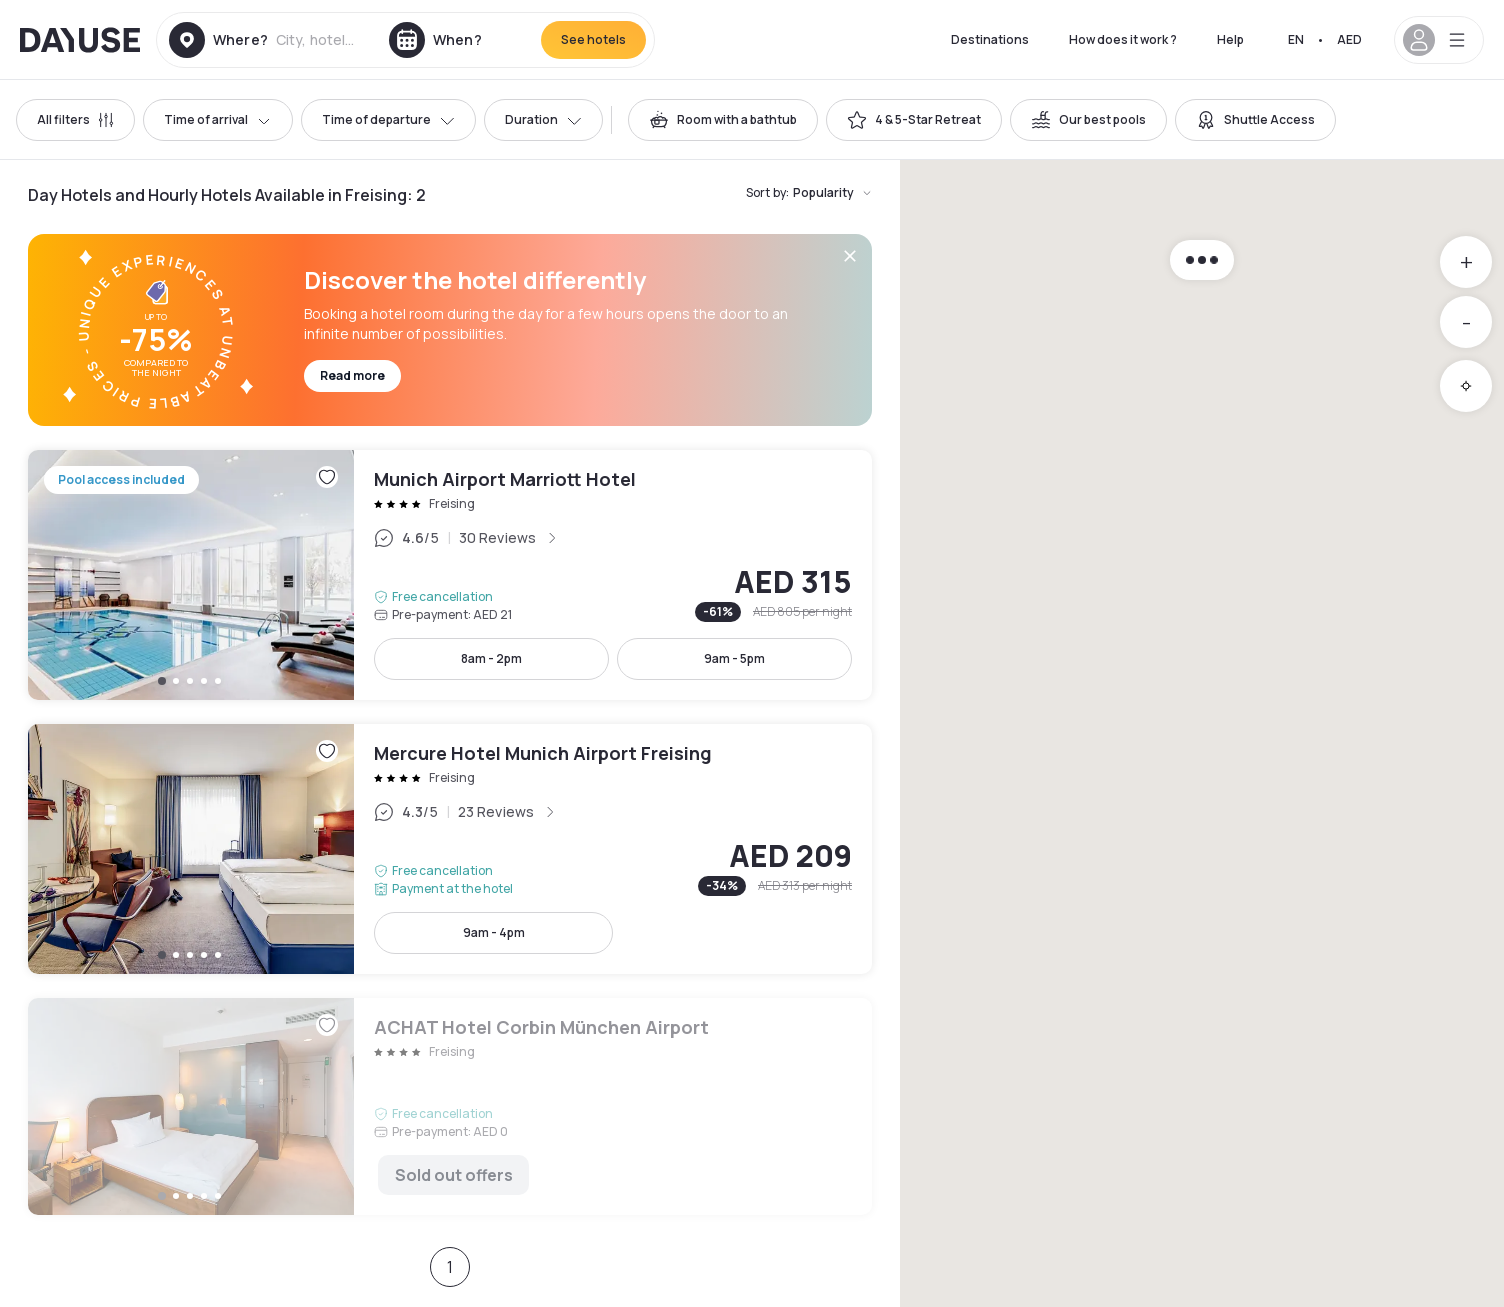  Describe the element at coordinates (450, 575) in the screenshot. I see `Munich Airport Marriott Hotel` at that location.